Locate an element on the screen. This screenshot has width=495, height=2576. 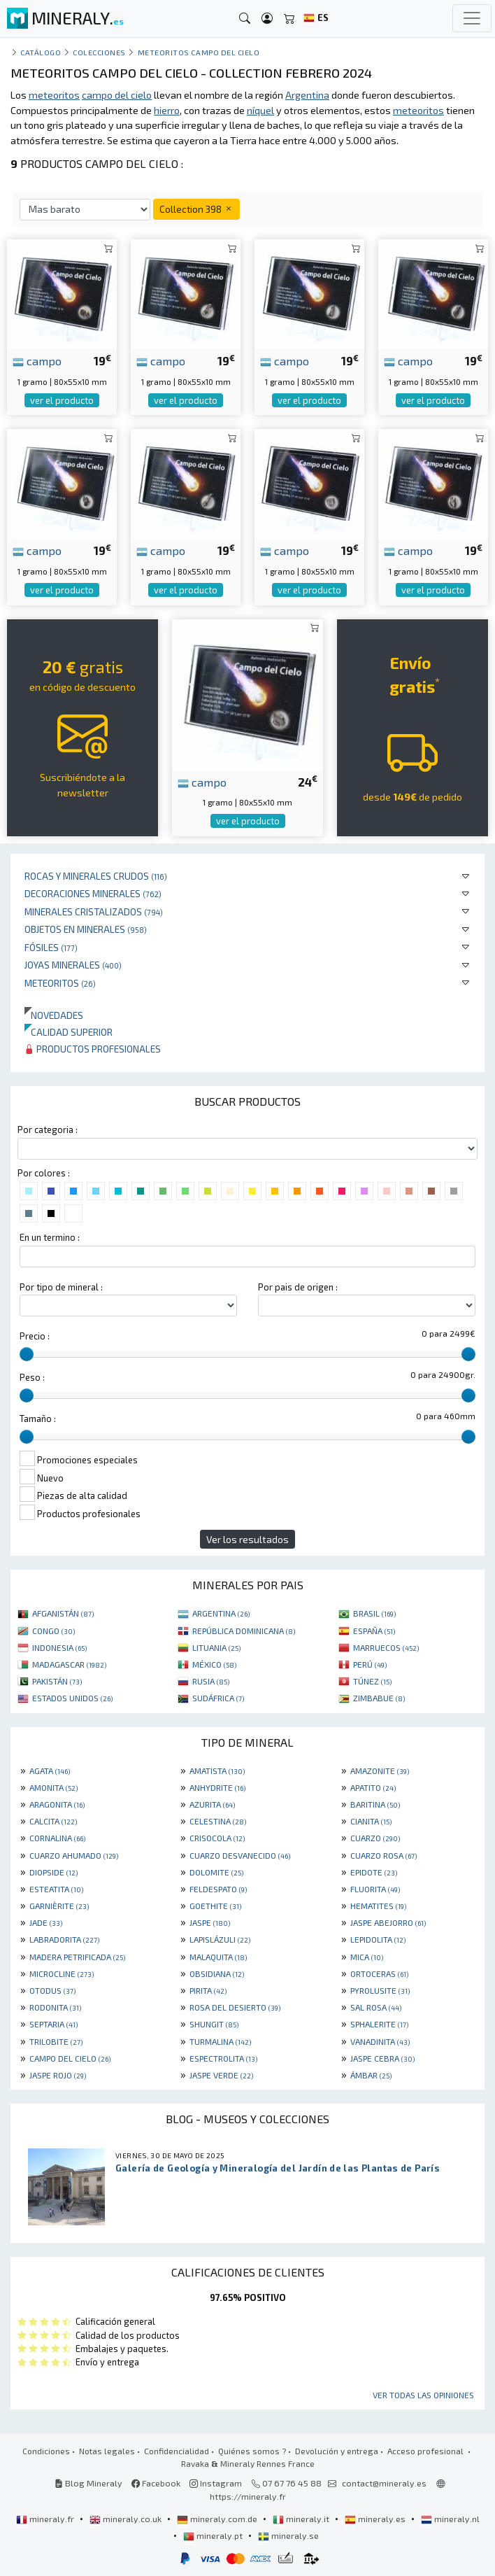
Notas legales is located at coordinates (107, 2451).